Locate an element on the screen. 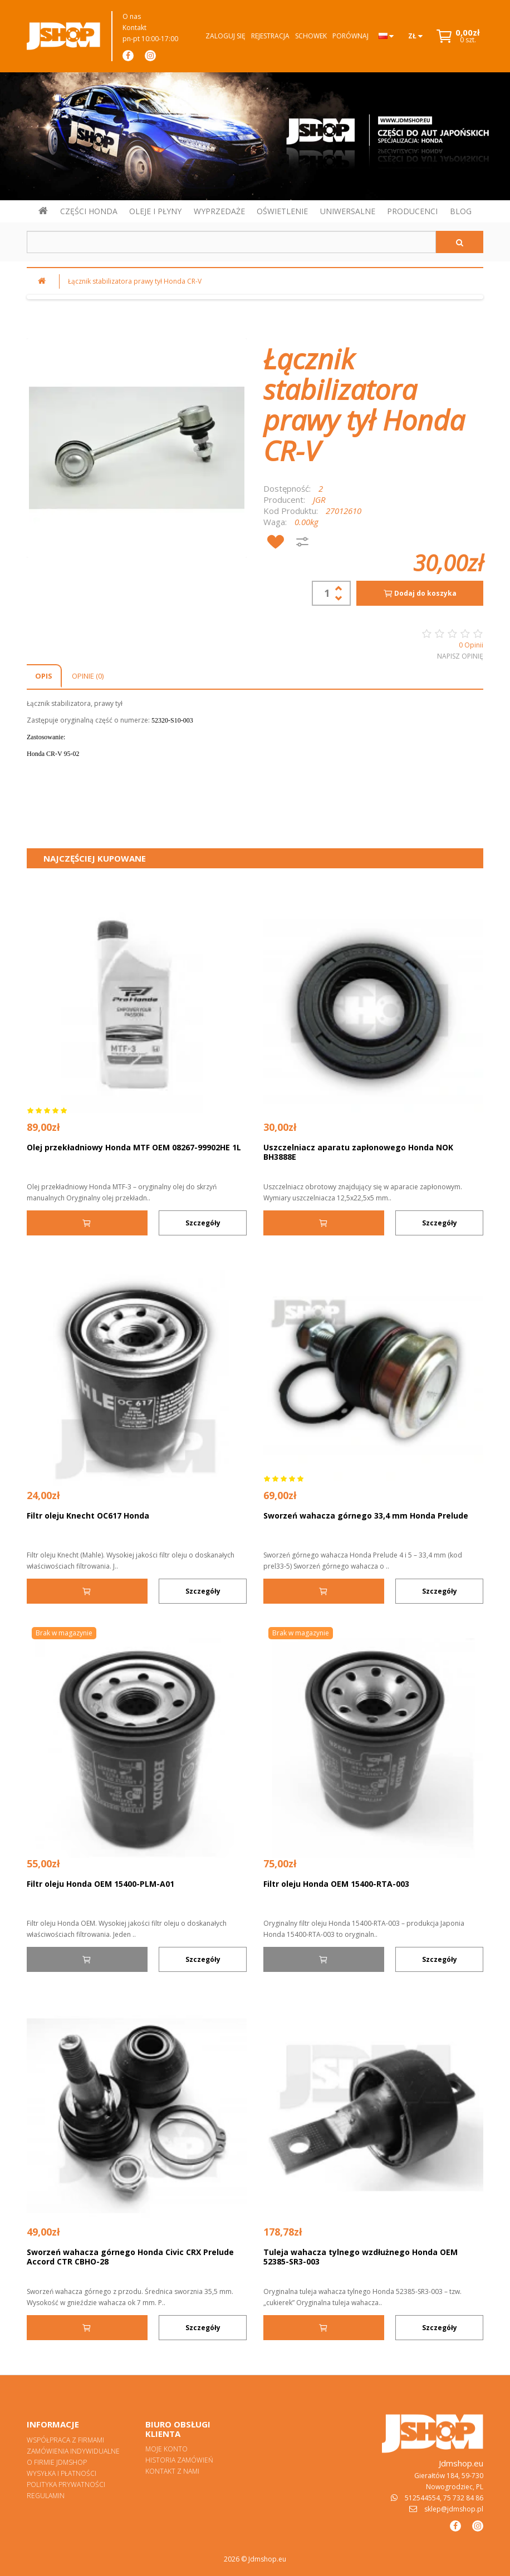  Uszczelniacz aparatu zapłonowego Honda NOK BH3888E is located at coordinates (358, 1152).